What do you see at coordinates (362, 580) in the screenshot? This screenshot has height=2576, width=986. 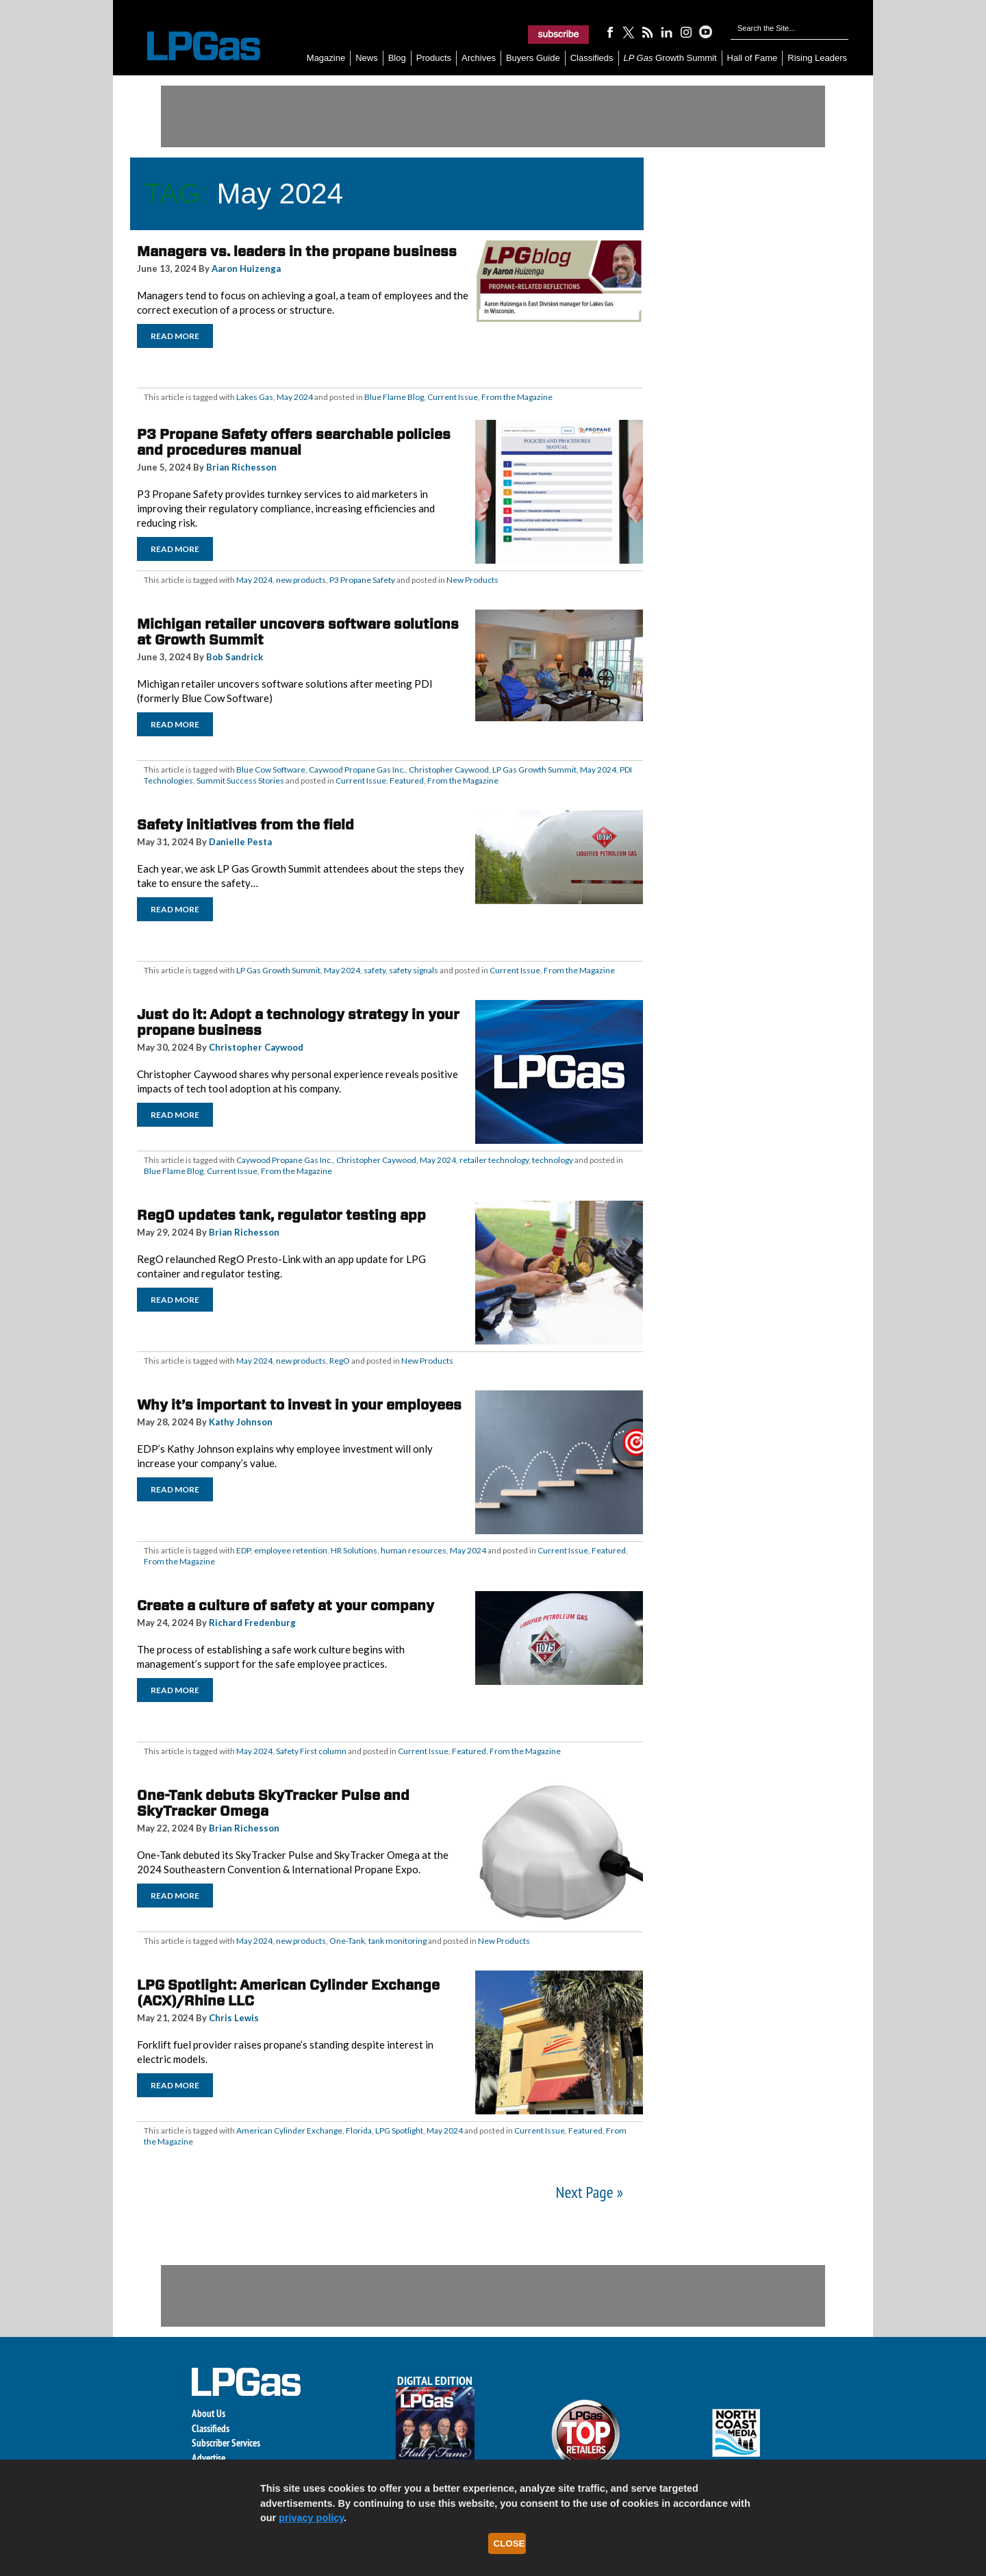 I see `P3 Propane Safety` at bounding box center [362, 580].